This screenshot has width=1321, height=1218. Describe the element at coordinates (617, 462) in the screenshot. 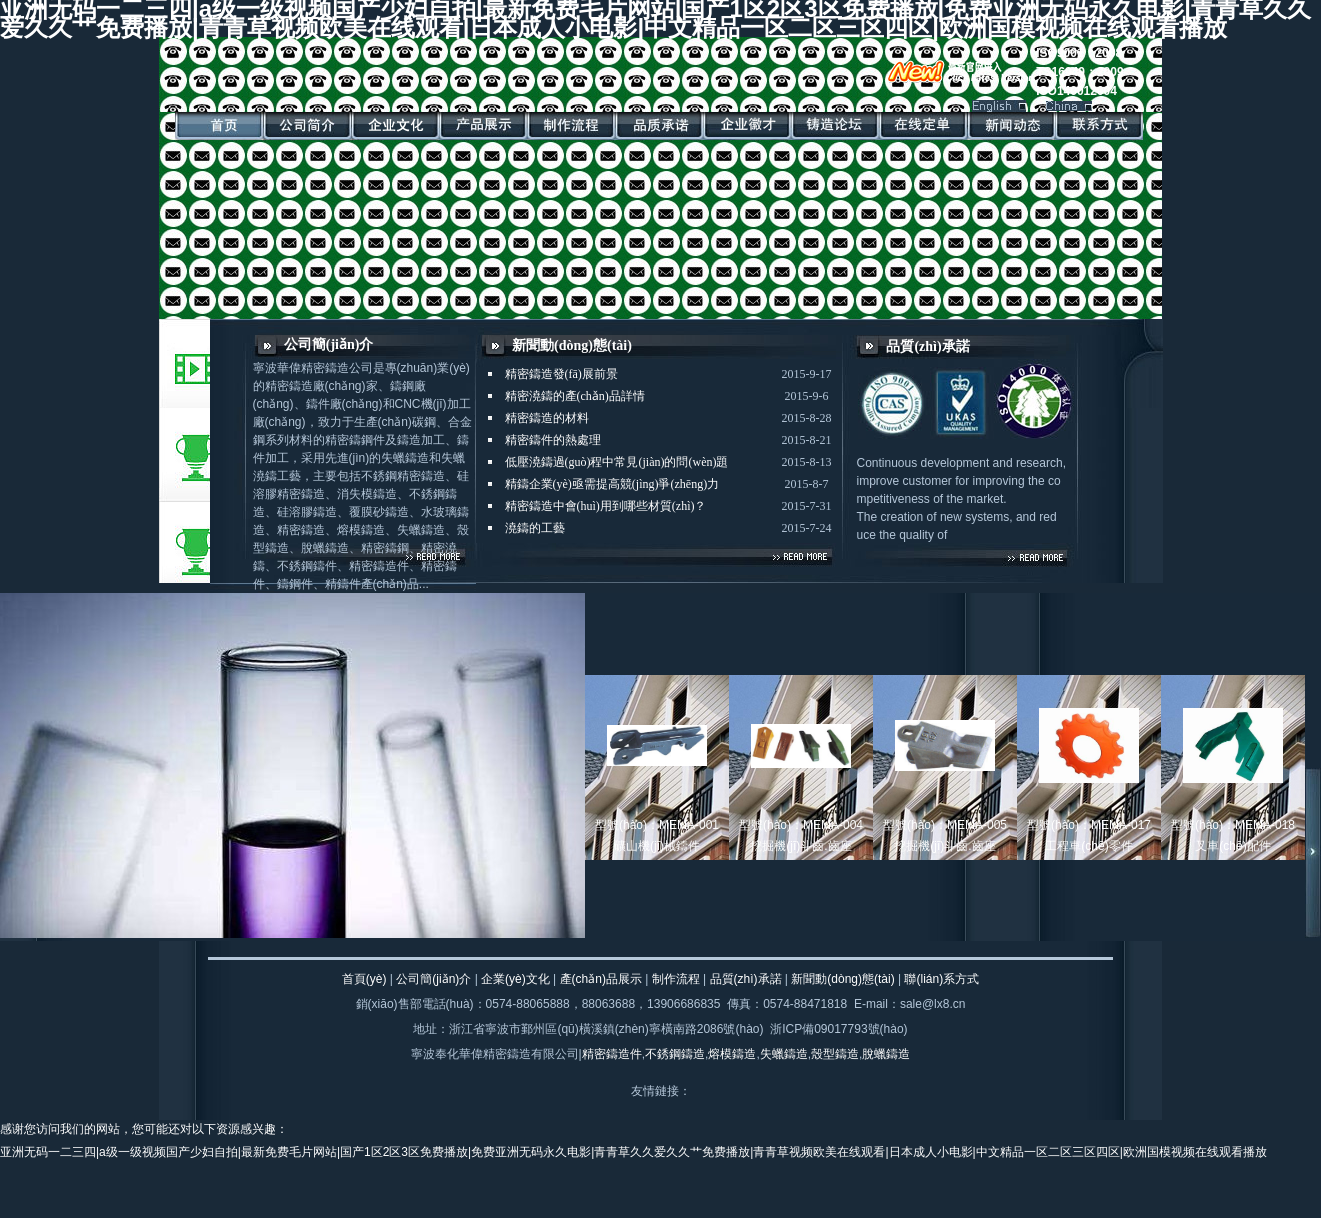

I see `低壓澆鑄過(guò)程中常見(jiàn)的問(wèn)題` at that location.